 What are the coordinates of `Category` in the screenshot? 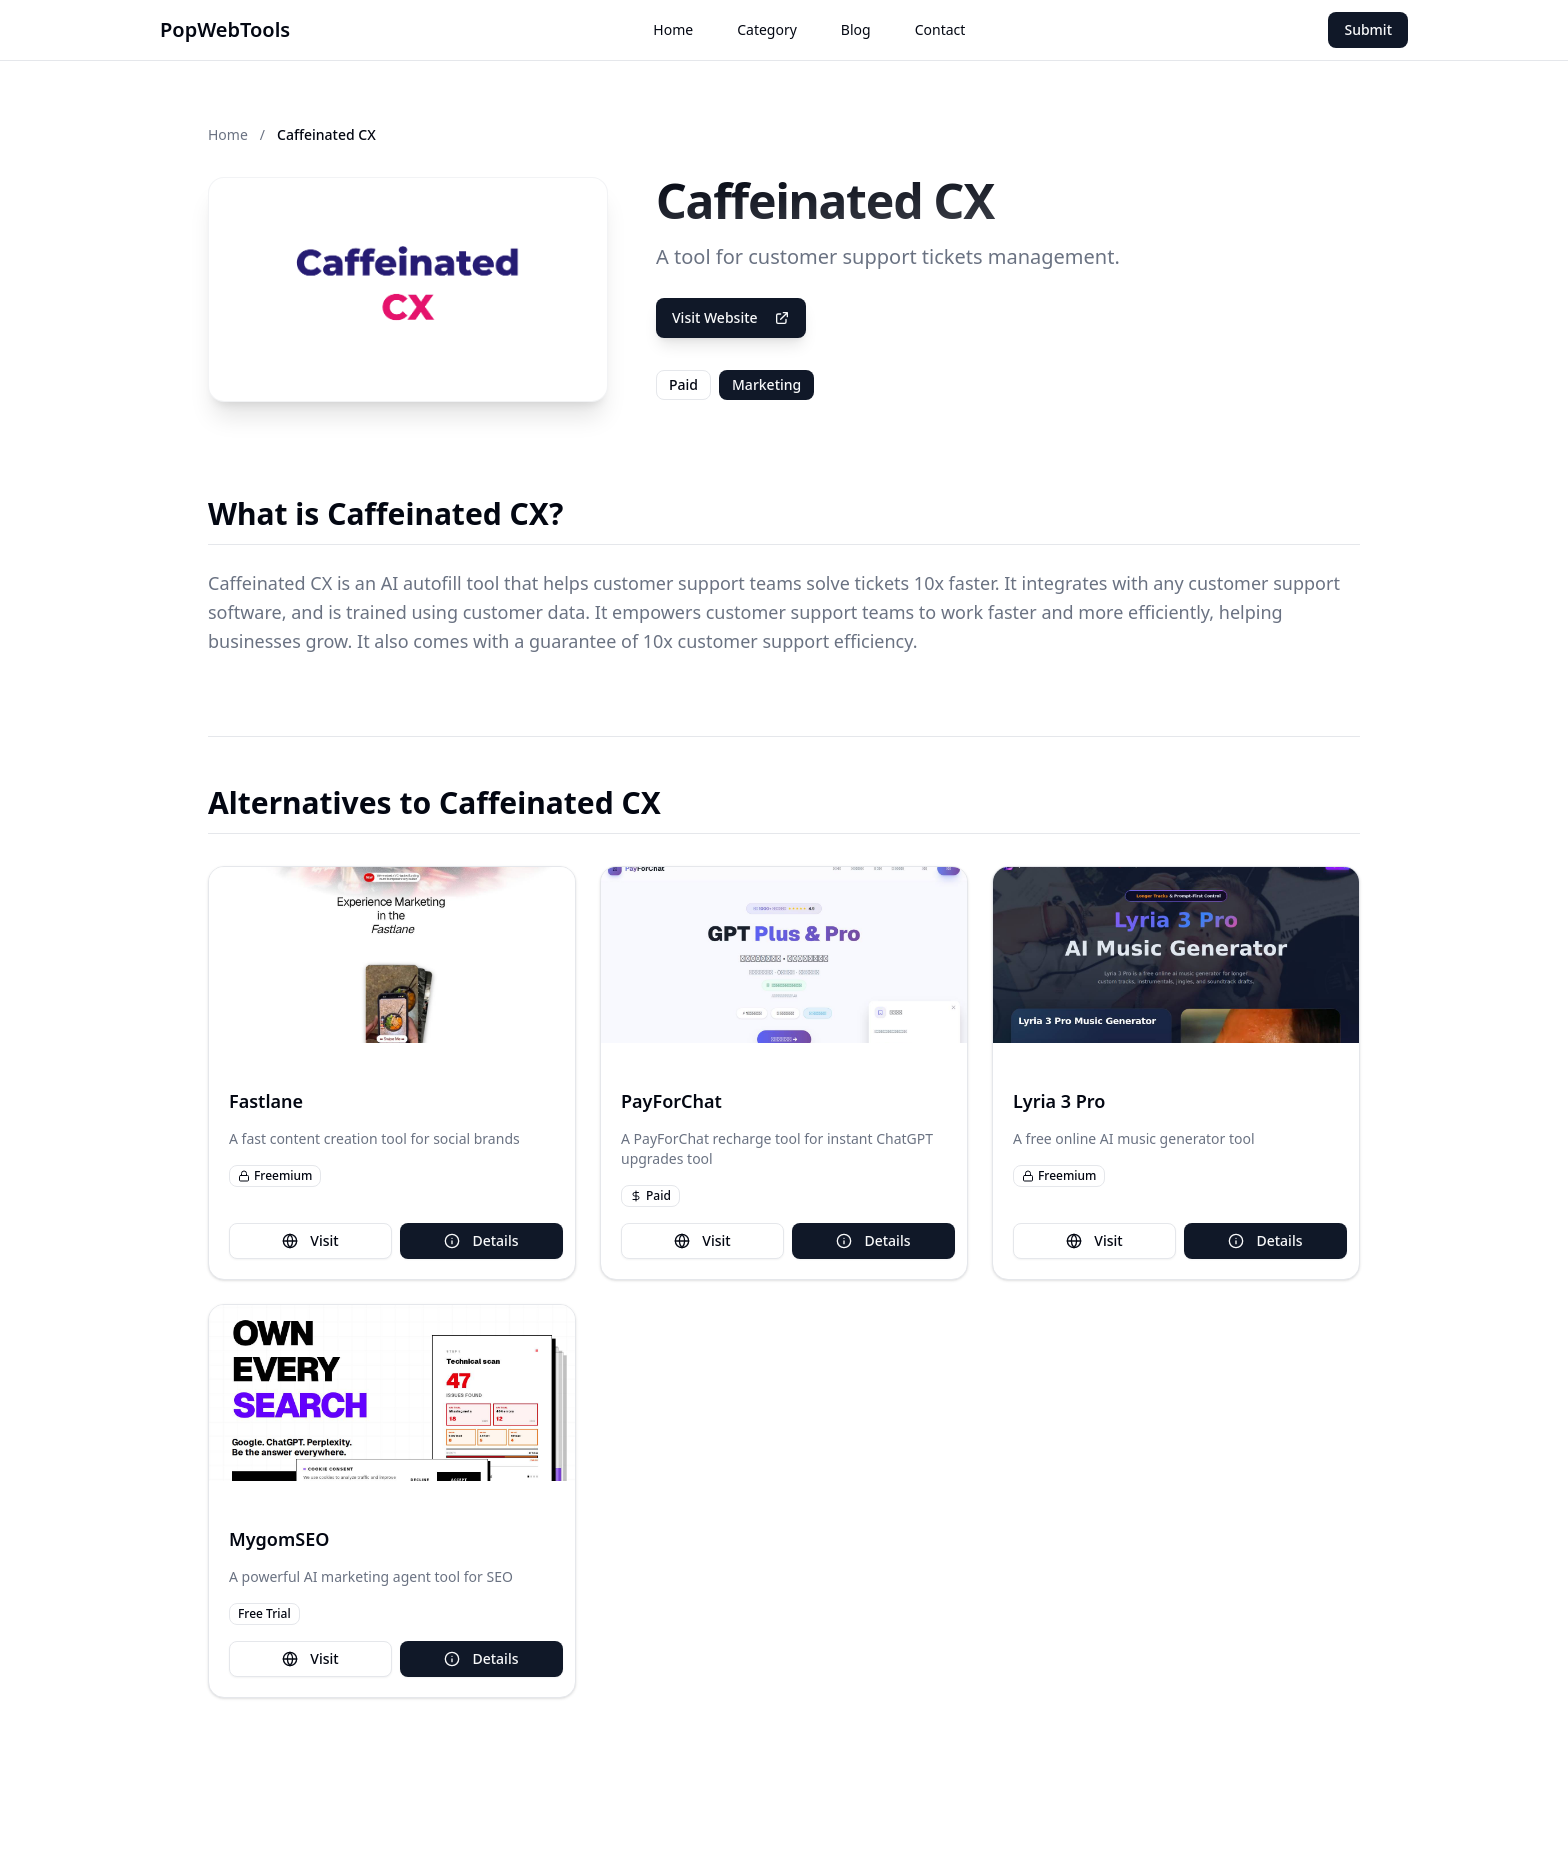 It's located at (767, 29).